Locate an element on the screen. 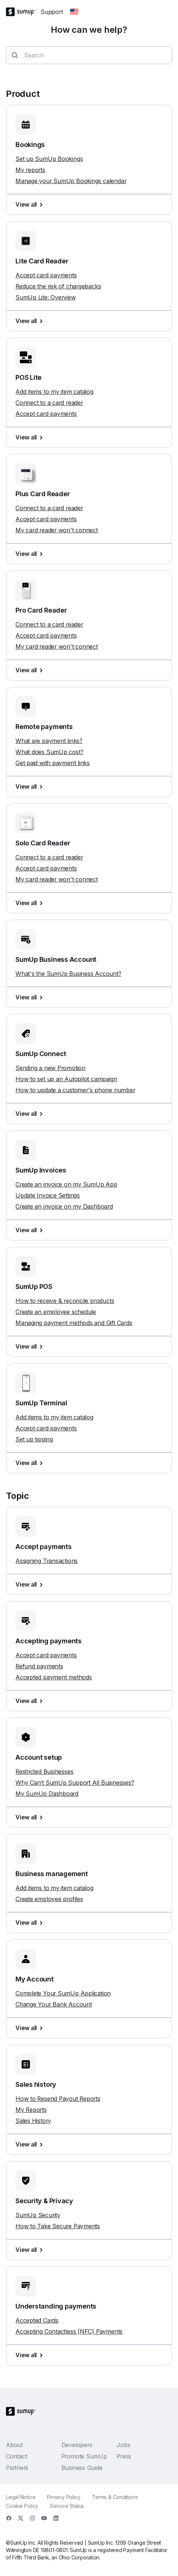 The width and height of the screenshot is (178, 2576). View all [View all, My Account] is located at coordinates (30, 2028).